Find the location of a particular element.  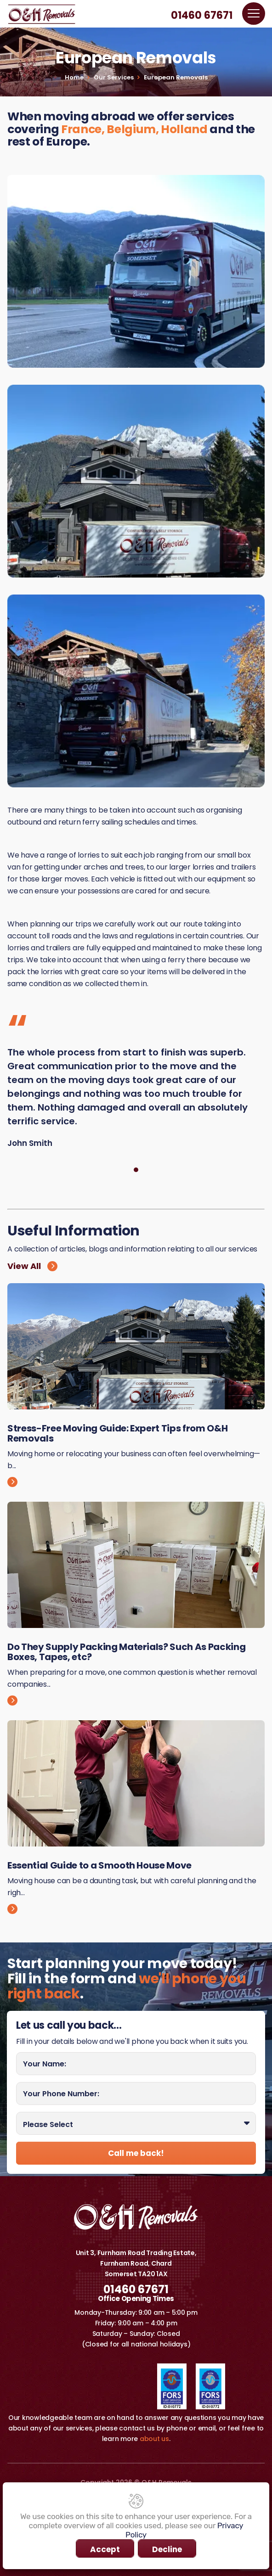

about us is located at coordinates (154, 2438).